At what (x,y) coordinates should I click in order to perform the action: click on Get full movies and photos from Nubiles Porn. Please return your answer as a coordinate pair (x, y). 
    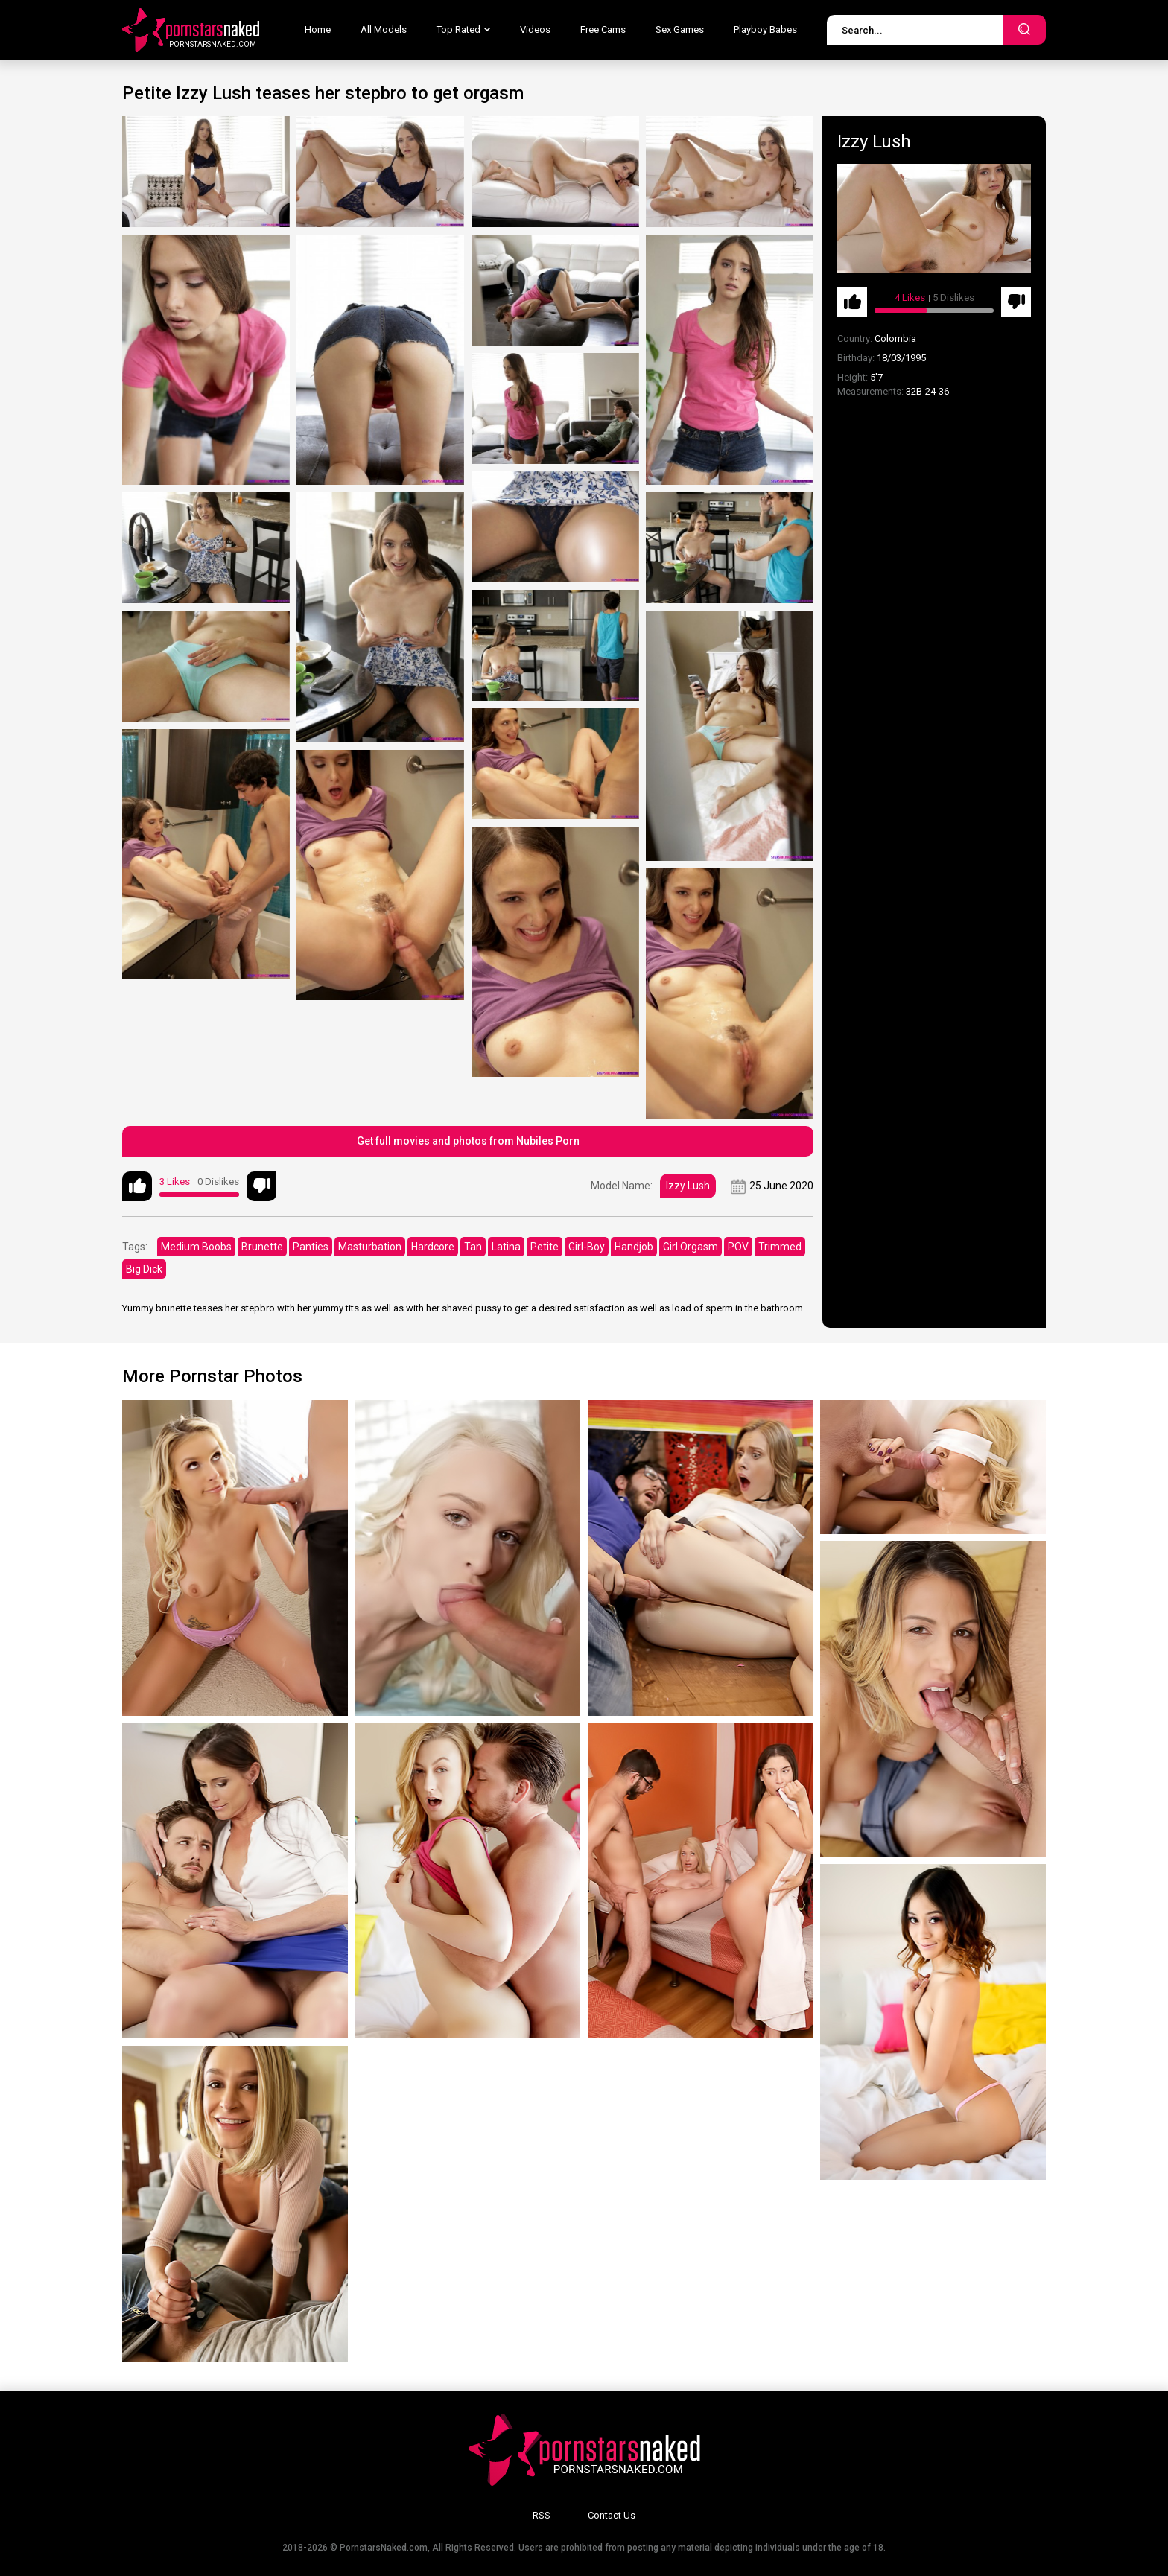
    Looking at the image, I should click on (468, 1141).